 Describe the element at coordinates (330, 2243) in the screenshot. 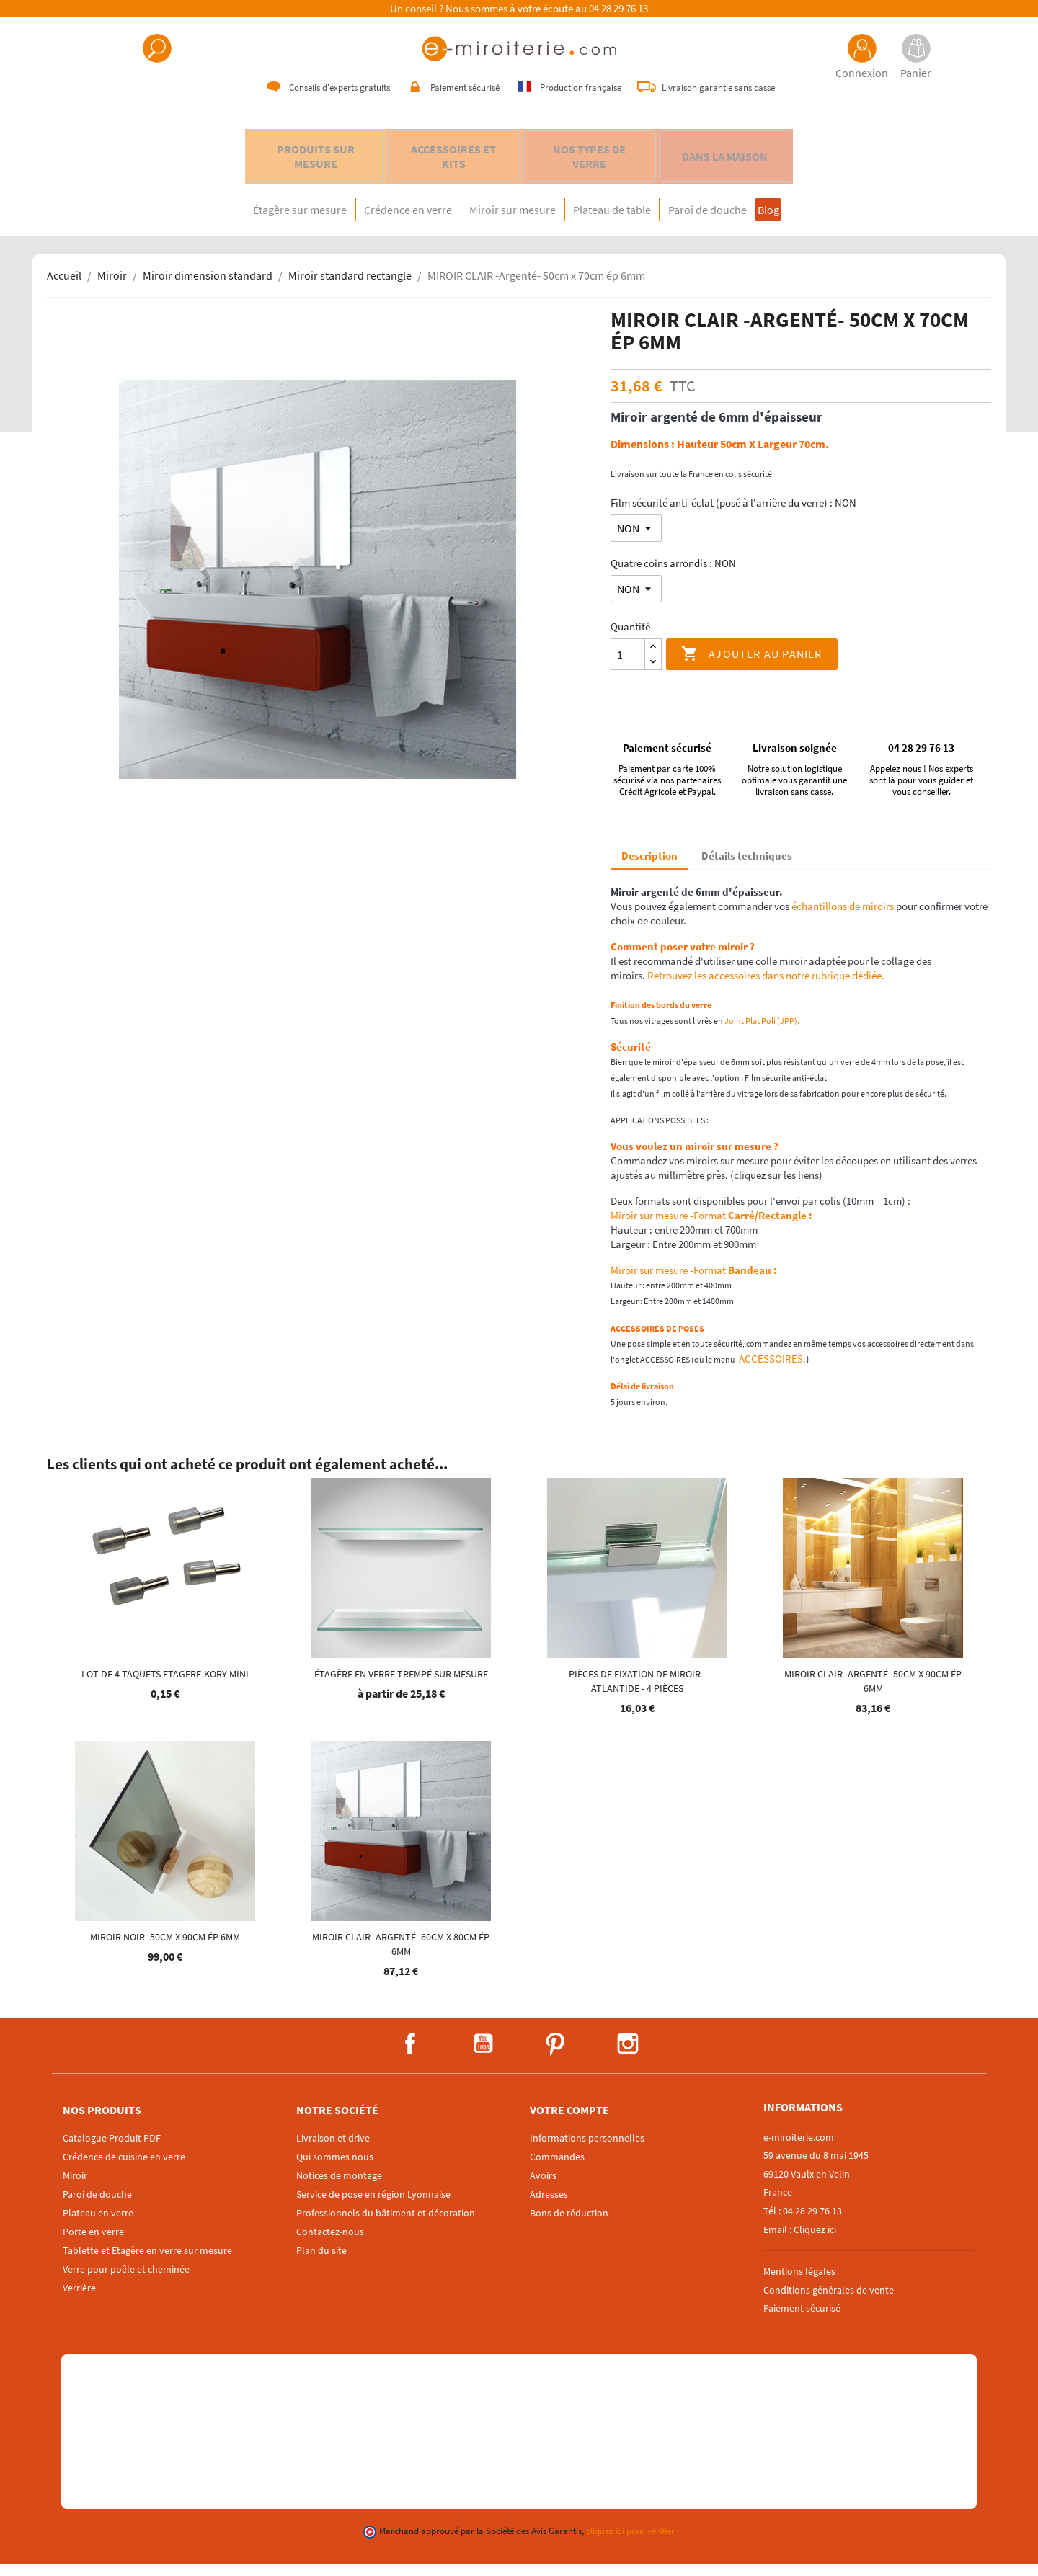

I see `Contactez-nous` at that location.